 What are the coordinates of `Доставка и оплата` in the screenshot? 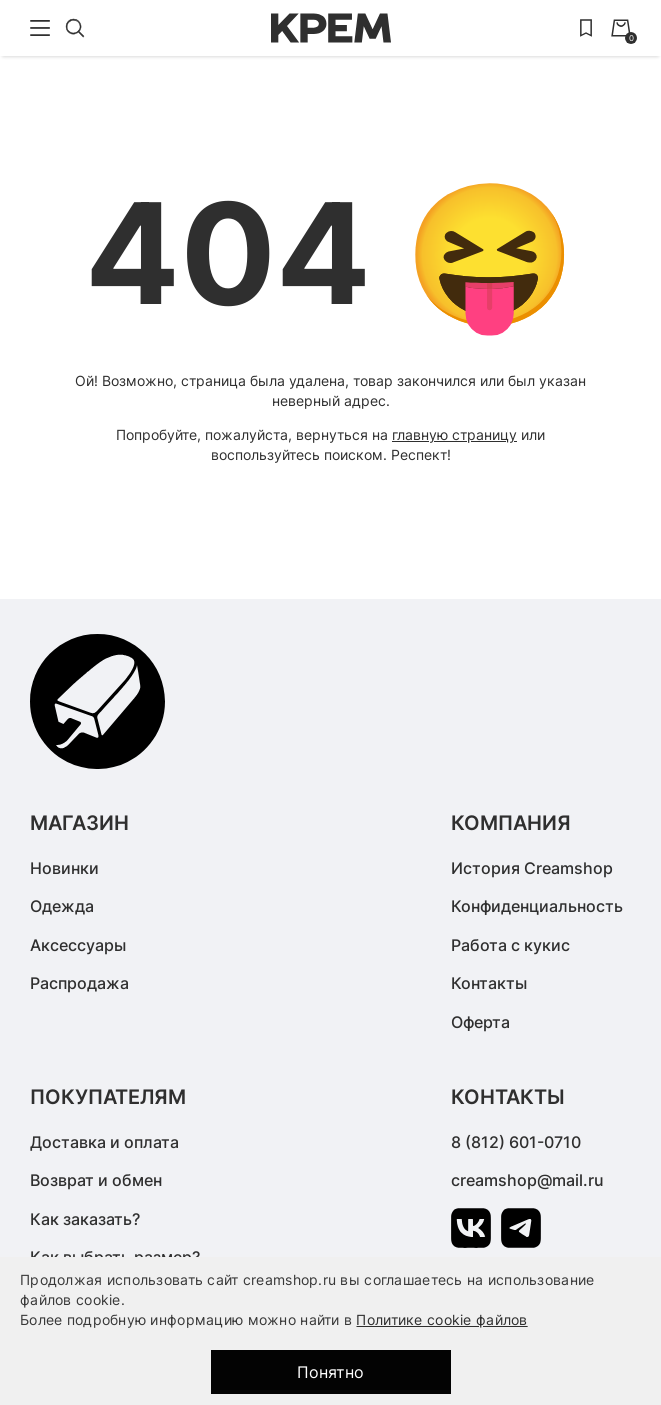 It's located at (104, 1142).